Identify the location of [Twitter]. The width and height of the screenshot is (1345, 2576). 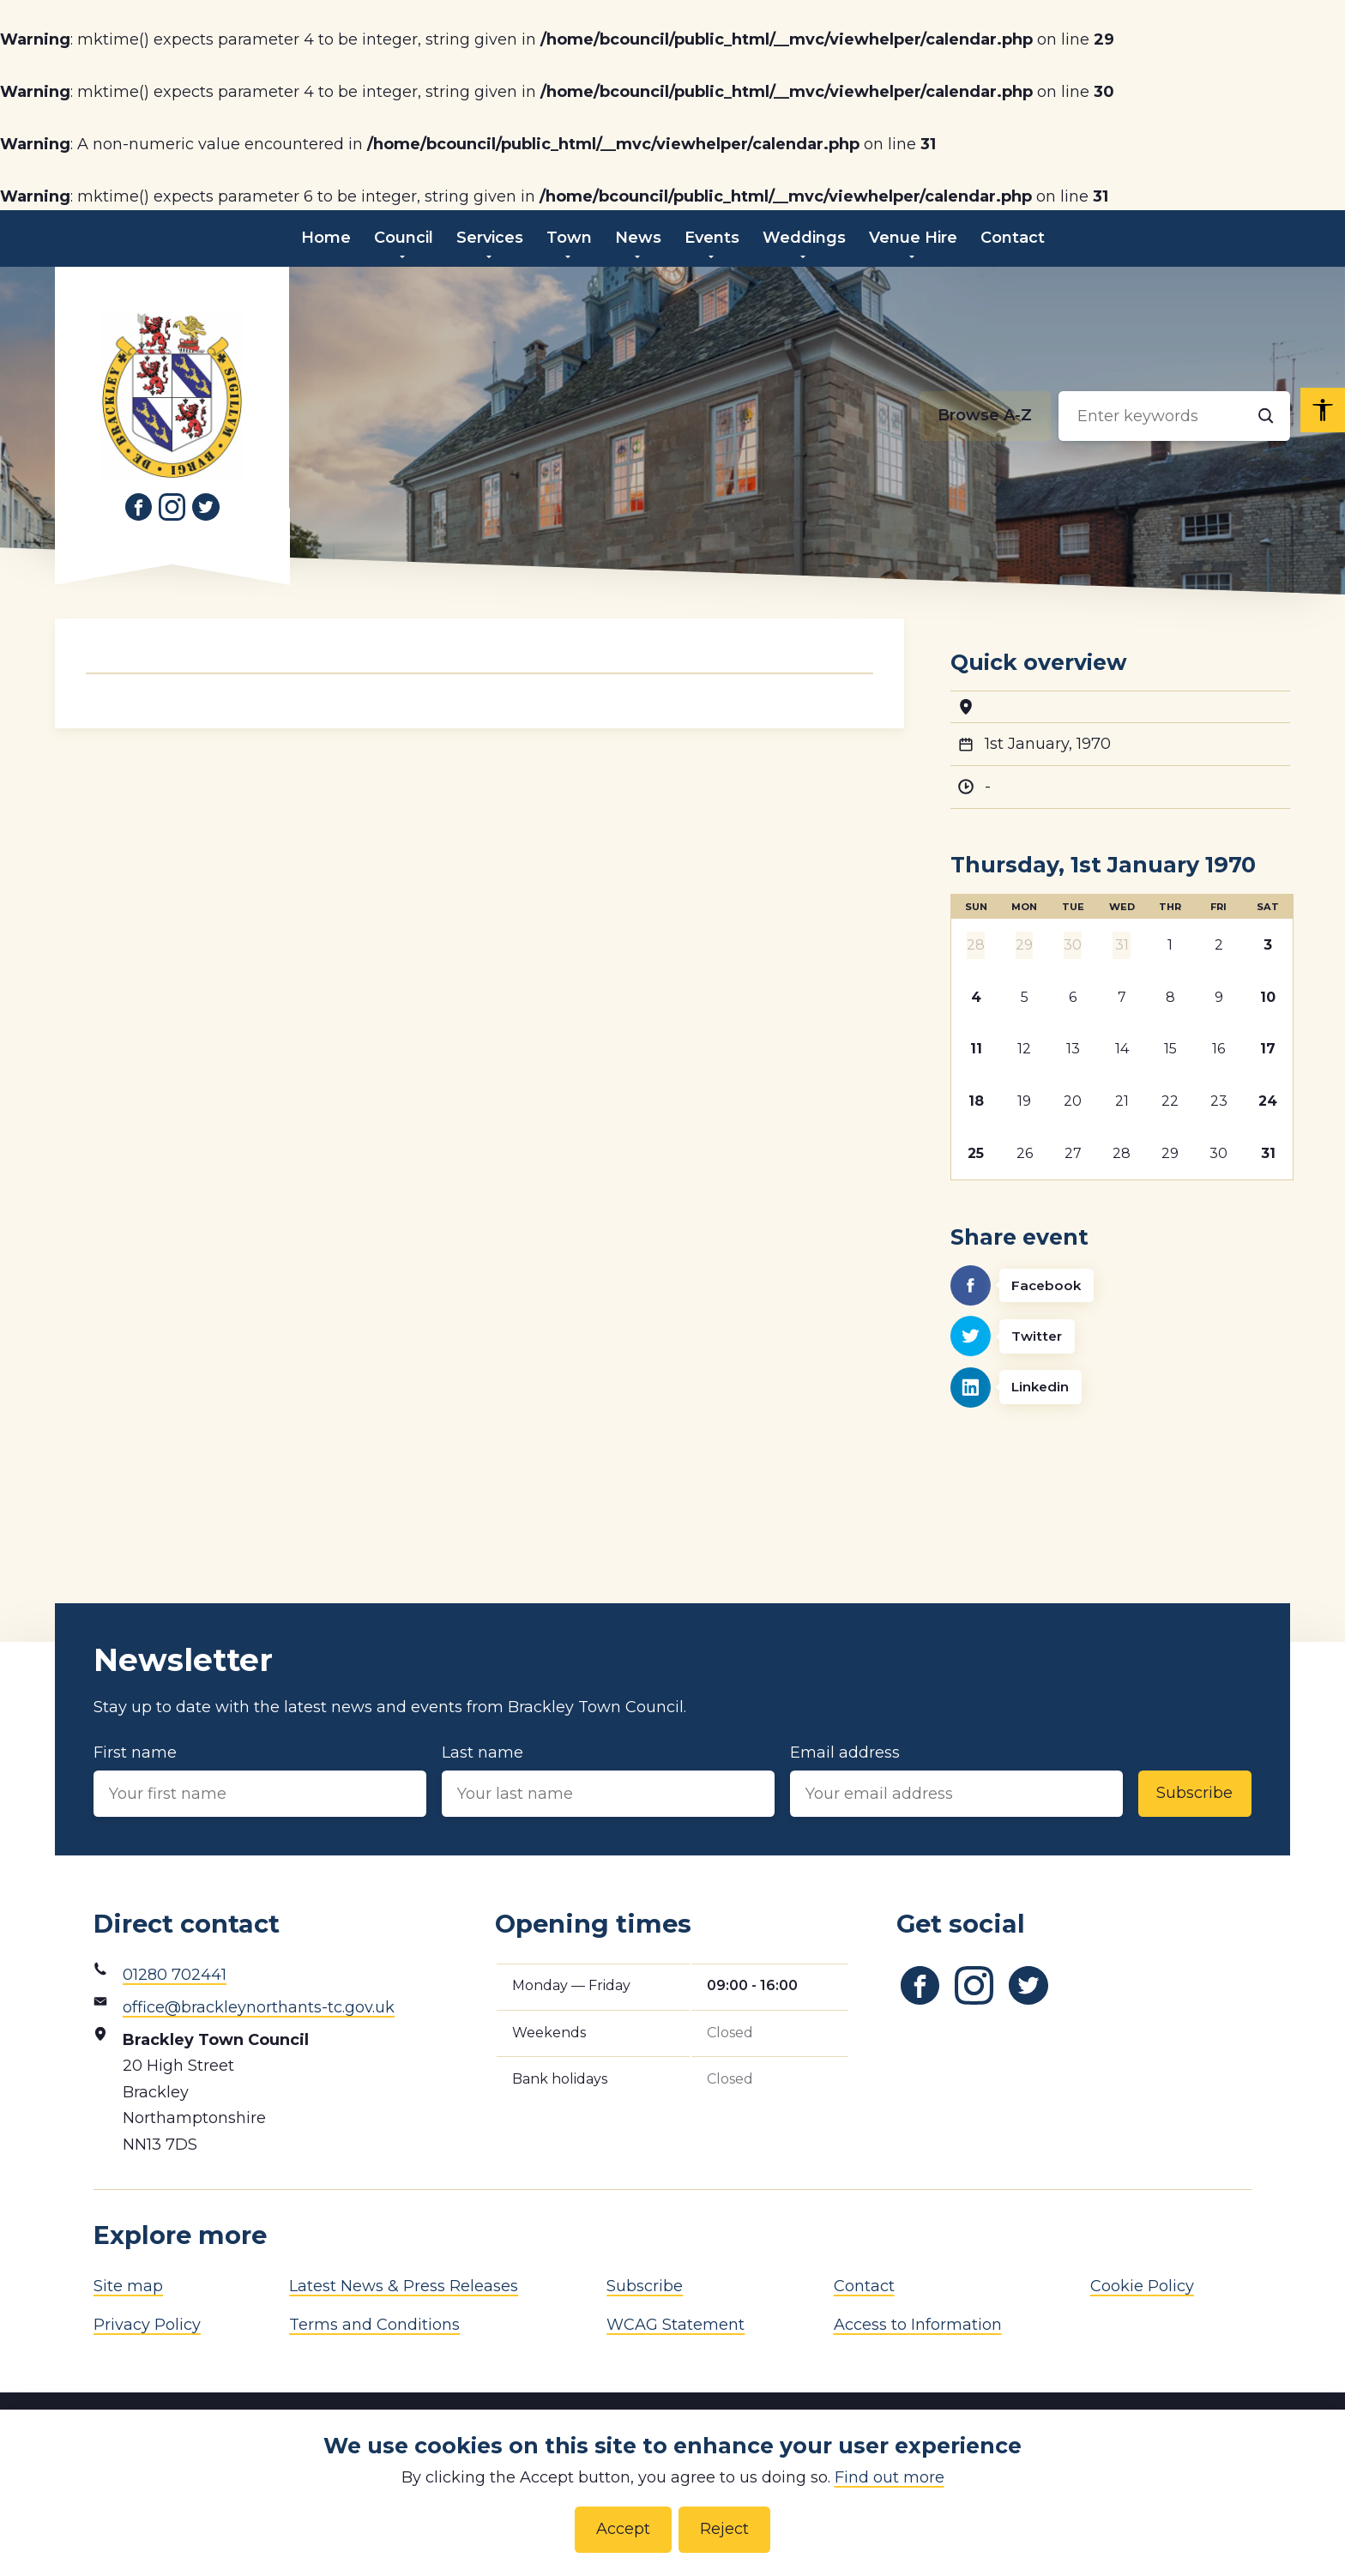
(1120, 1336).